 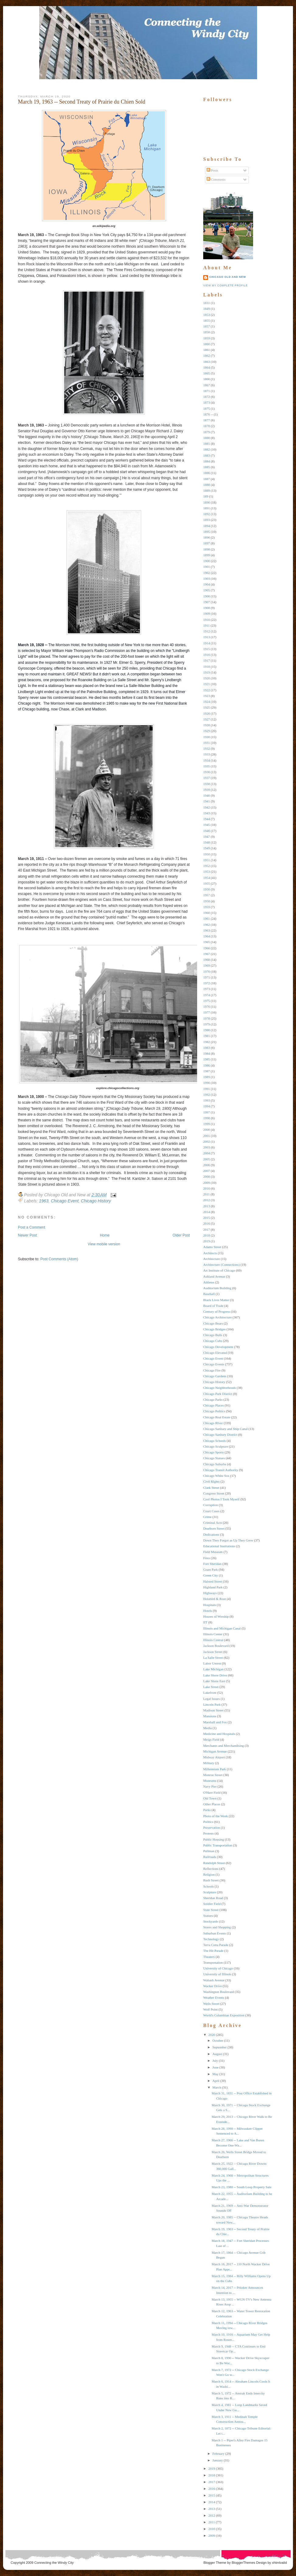 I want to click on Holabird & Root, so click(x=214, y=1599).